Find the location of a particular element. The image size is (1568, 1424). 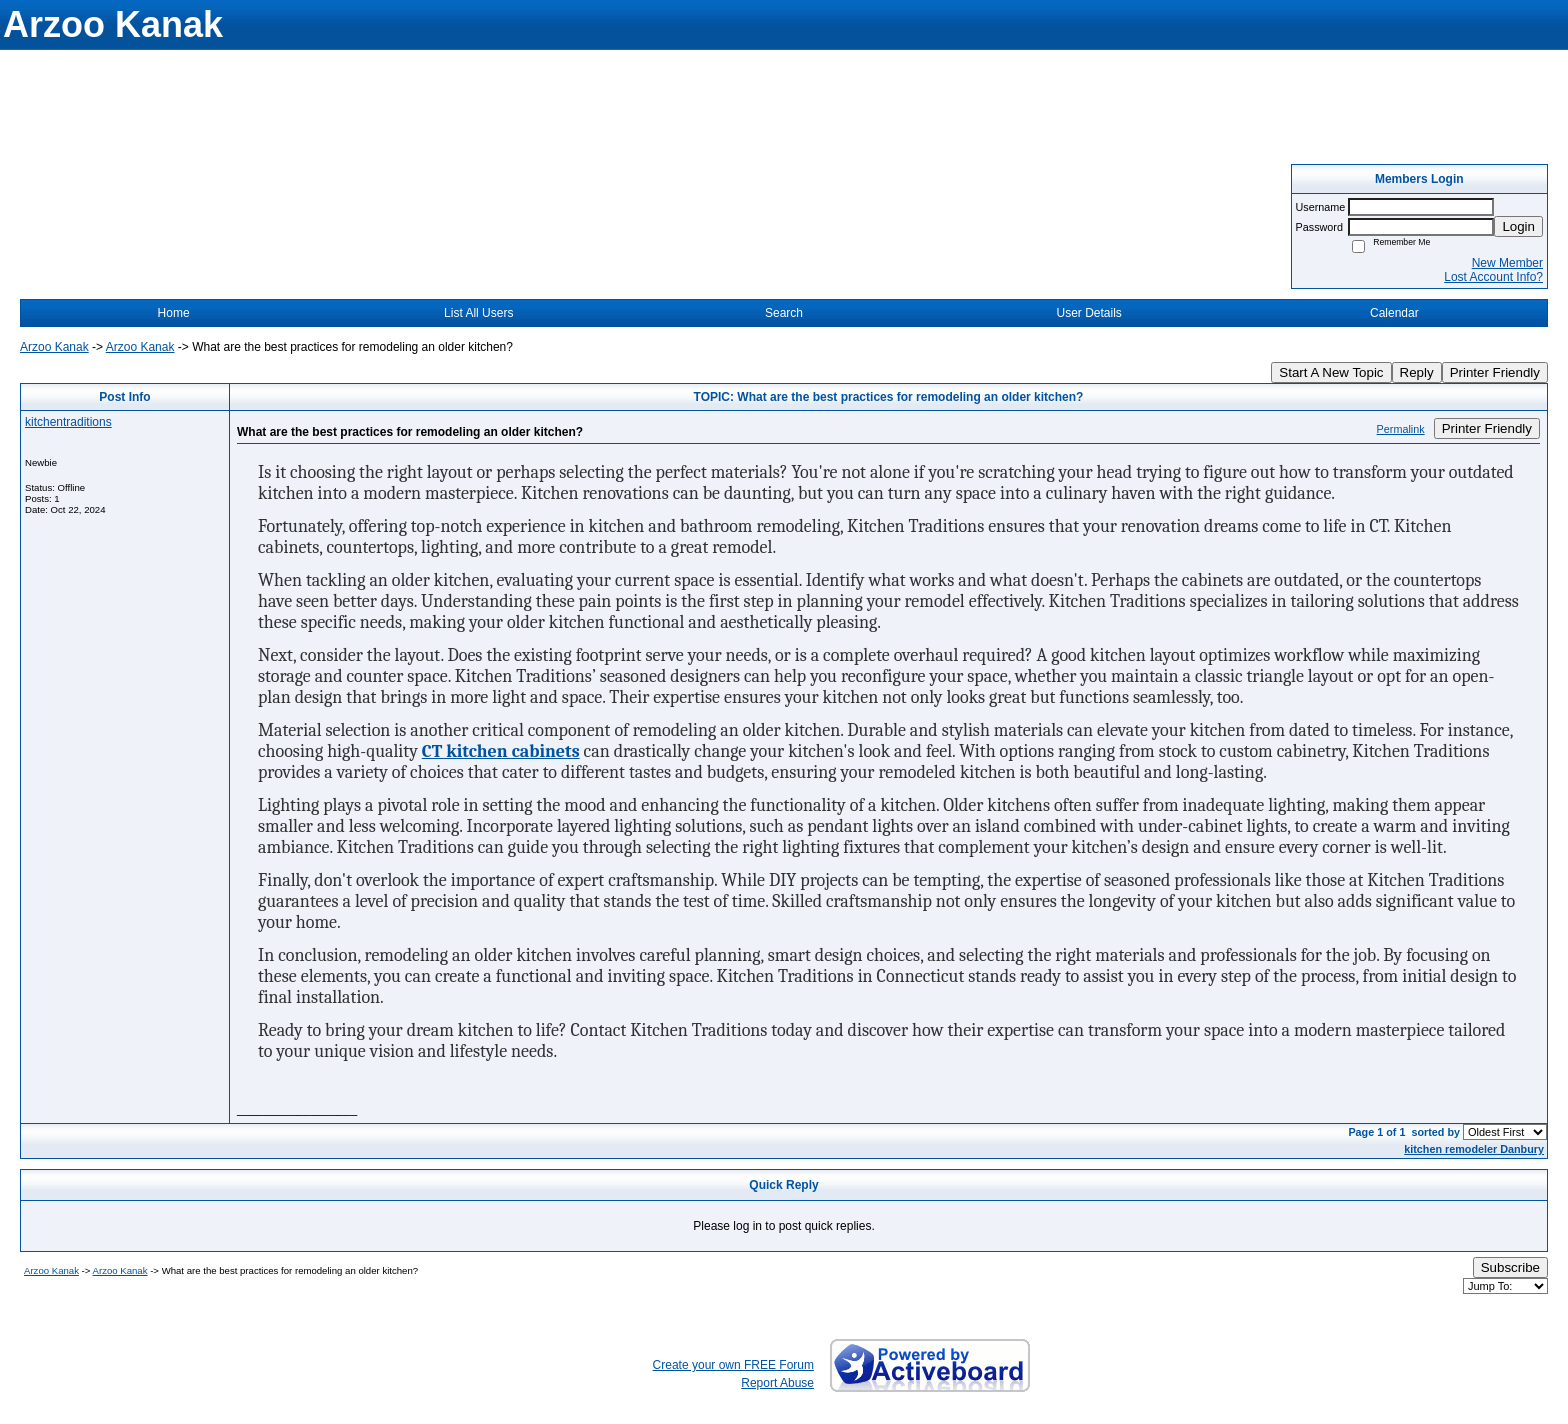

Start A New Topic is located at coordinates (1331, 372).